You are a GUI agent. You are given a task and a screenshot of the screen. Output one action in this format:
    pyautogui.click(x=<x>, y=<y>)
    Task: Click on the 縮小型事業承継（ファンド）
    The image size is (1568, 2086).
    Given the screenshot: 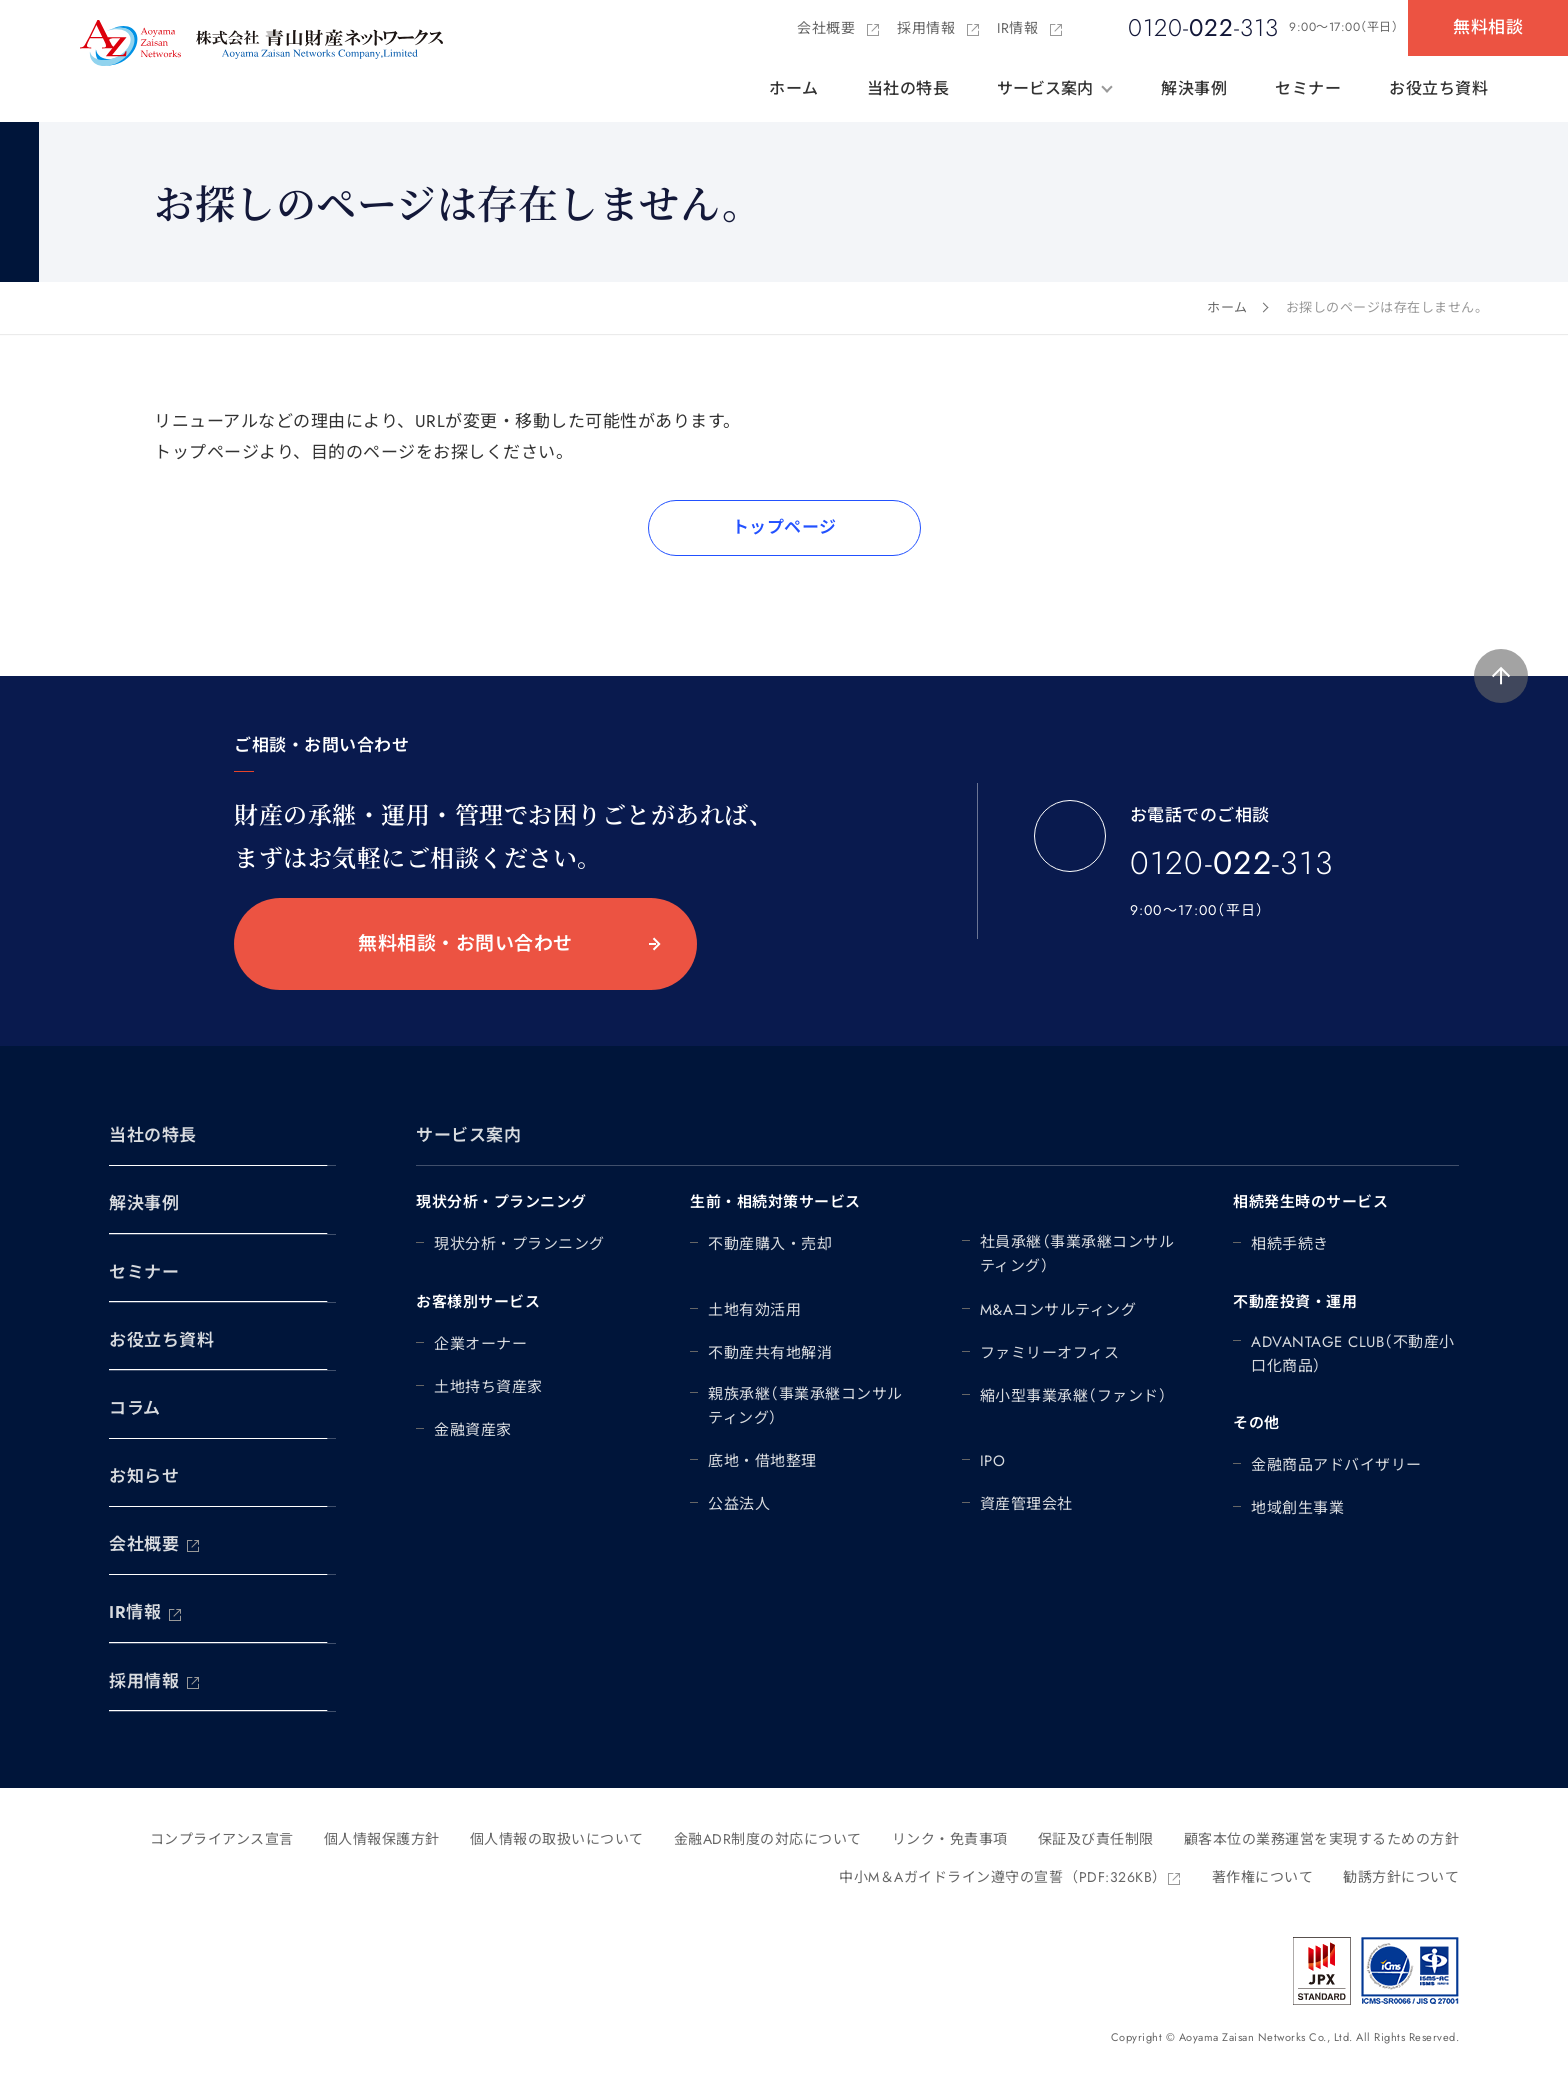 What is the action you would take?
    pyautogui.click(x=1074, y=1396)
    